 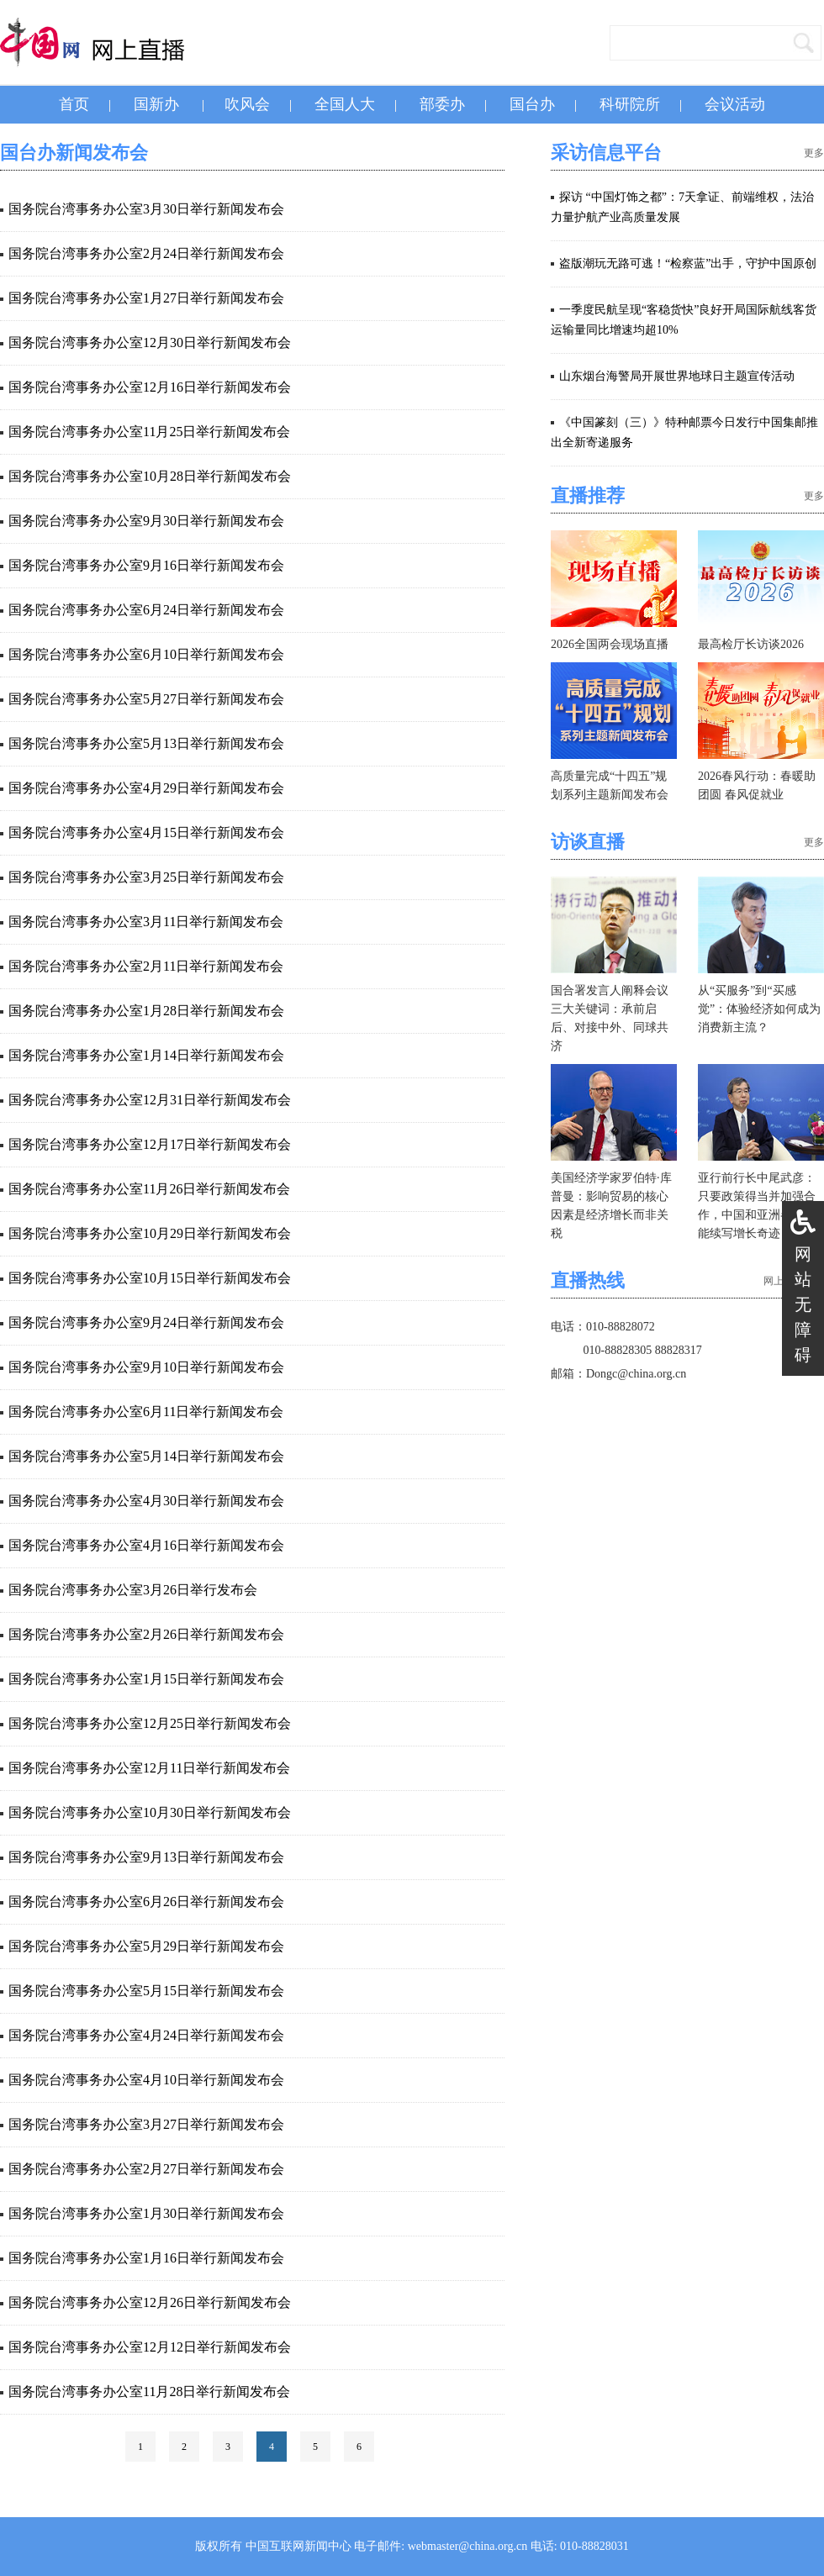 I want to click on 国务院台湾事务办公室4月30日举行新闻发布会, so click(x=146, y=1500).